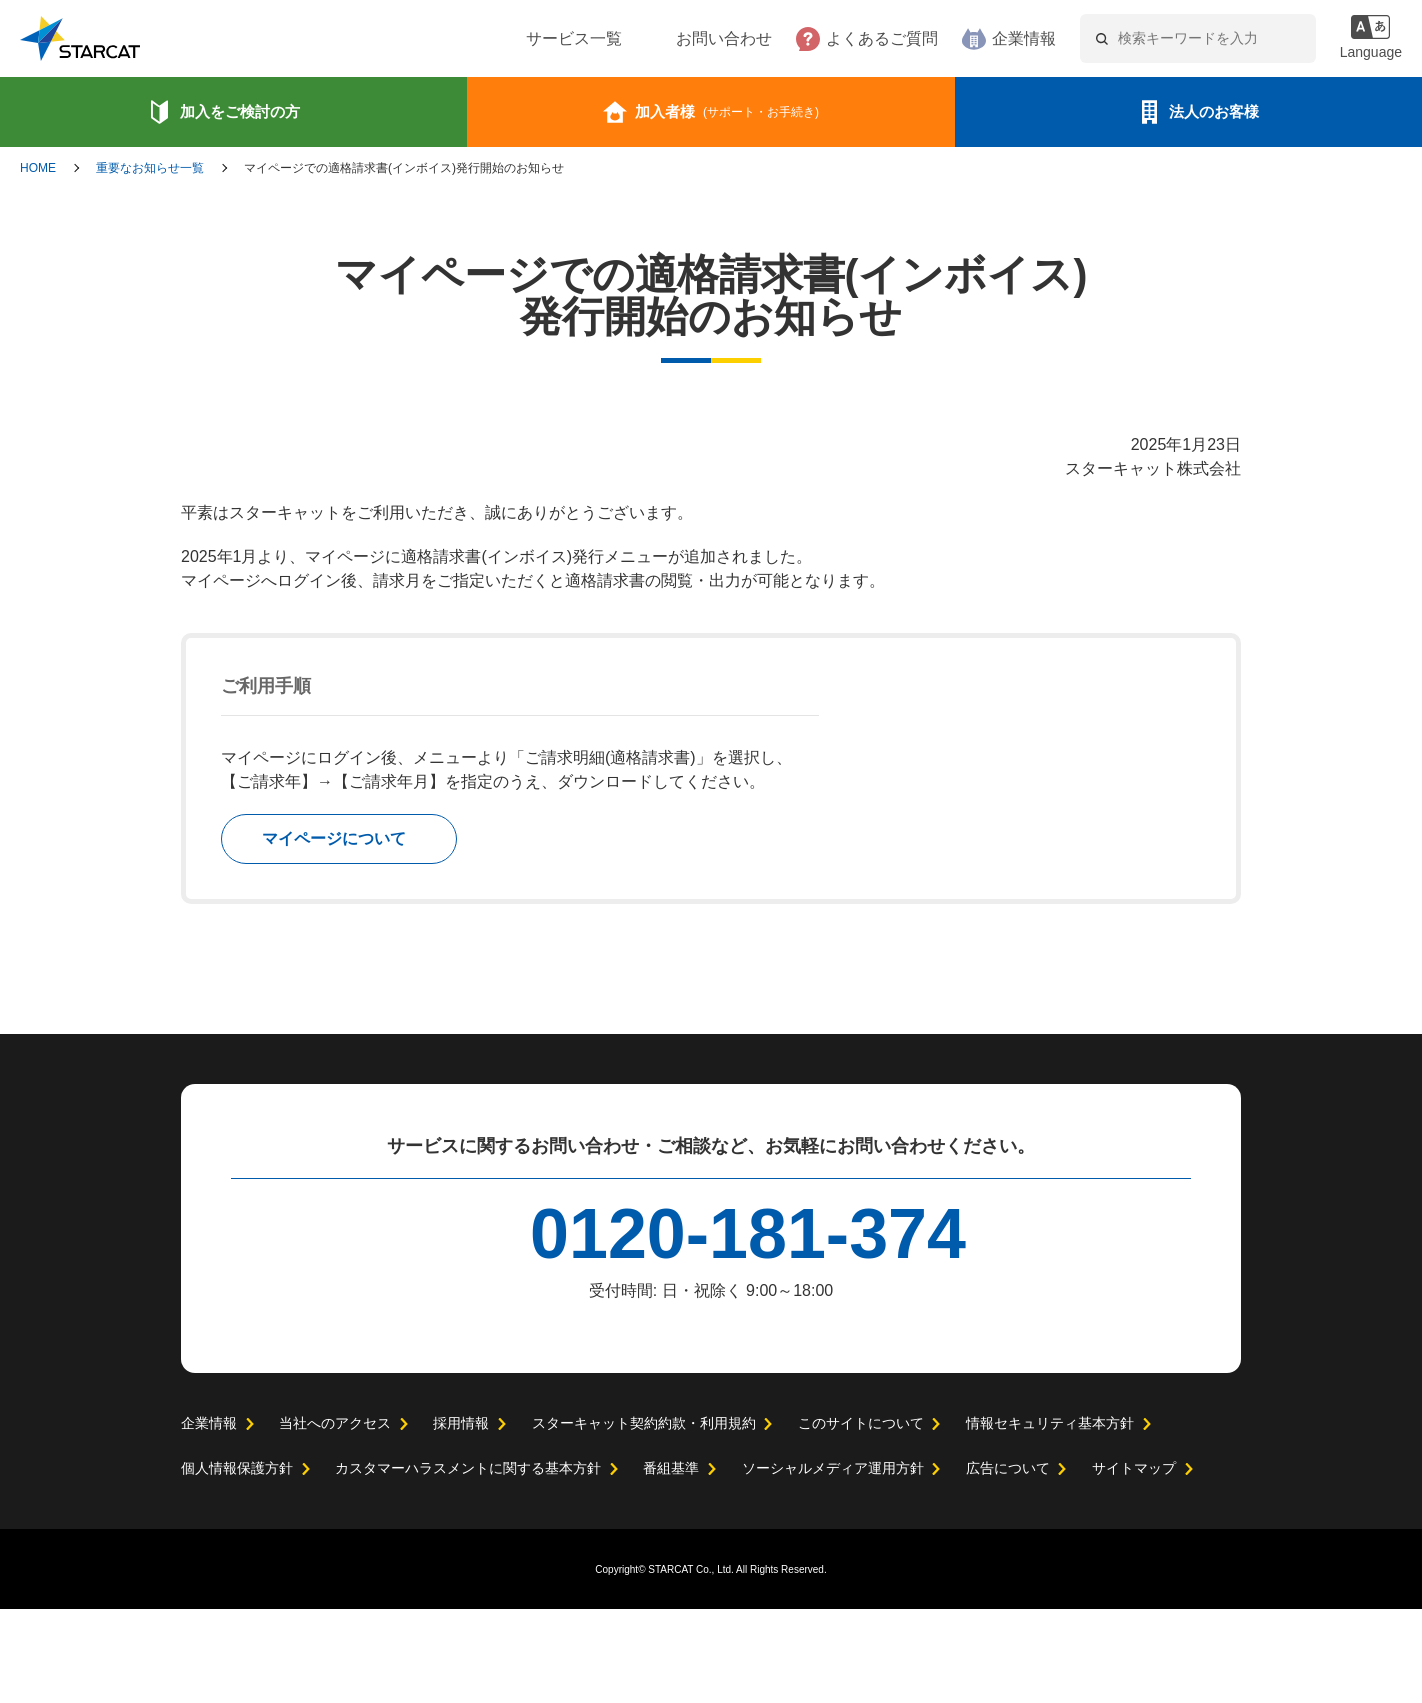 The image size is (1422, 1703). Describe the element at coordinates (860, 1517) in the screenshot. I see `このサイトについて` at that location.